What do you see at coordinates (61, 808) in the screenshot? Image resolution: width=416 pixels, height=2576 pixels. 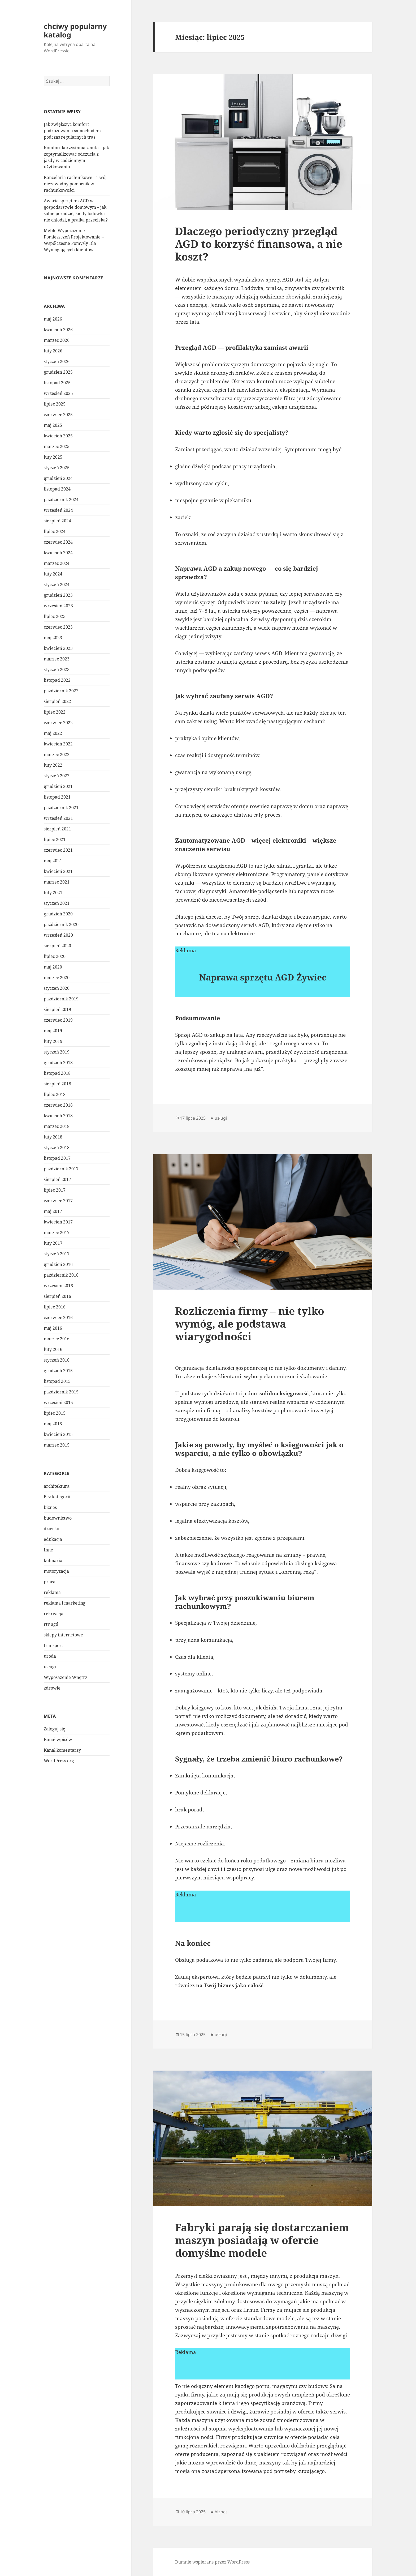 I see `październik 2021` at bounding box center [61, 808].